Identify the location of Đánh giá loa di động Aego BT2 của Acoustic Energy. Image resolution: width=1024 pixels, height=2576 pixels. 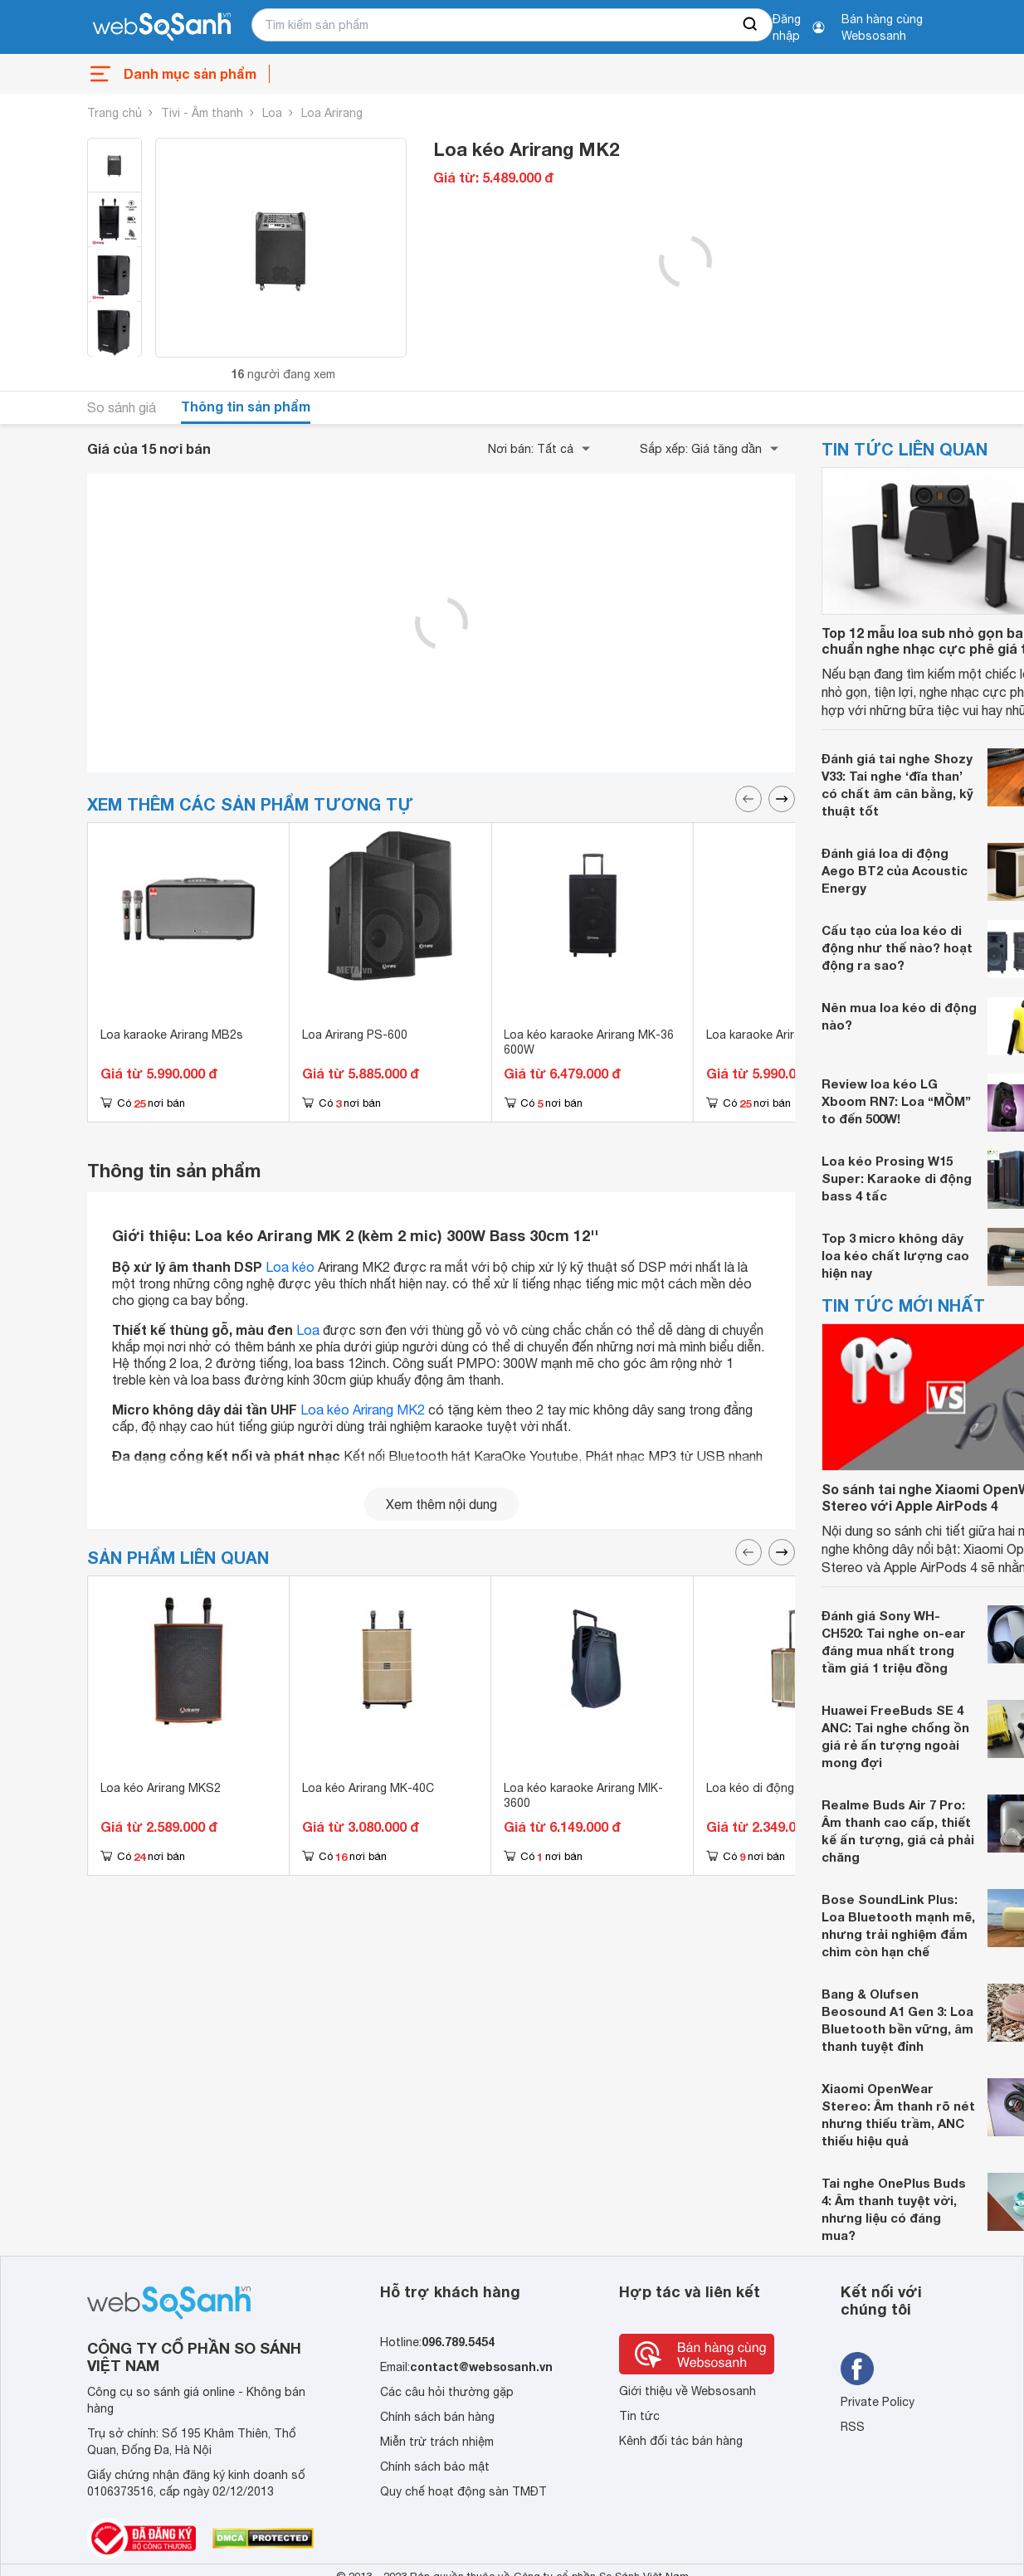
(895, 870).